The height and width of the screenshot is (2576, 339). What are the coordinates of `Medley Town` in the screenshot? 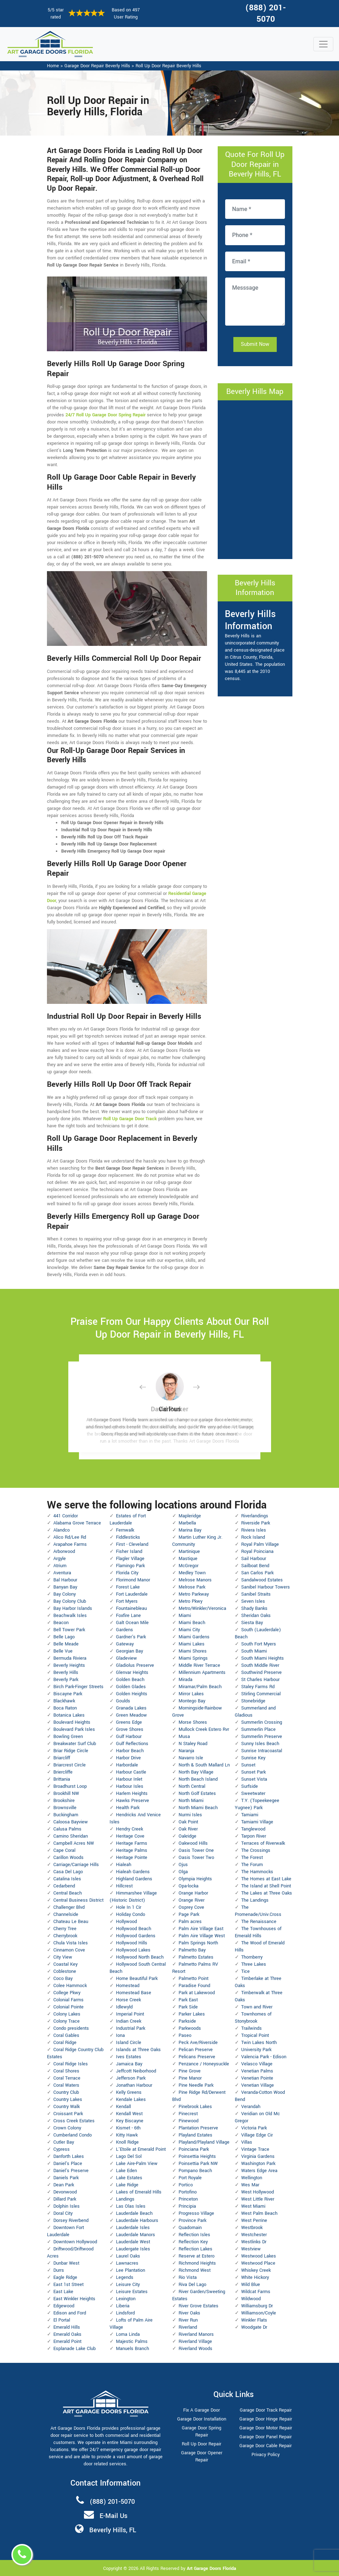 It's located at (192, 1573).